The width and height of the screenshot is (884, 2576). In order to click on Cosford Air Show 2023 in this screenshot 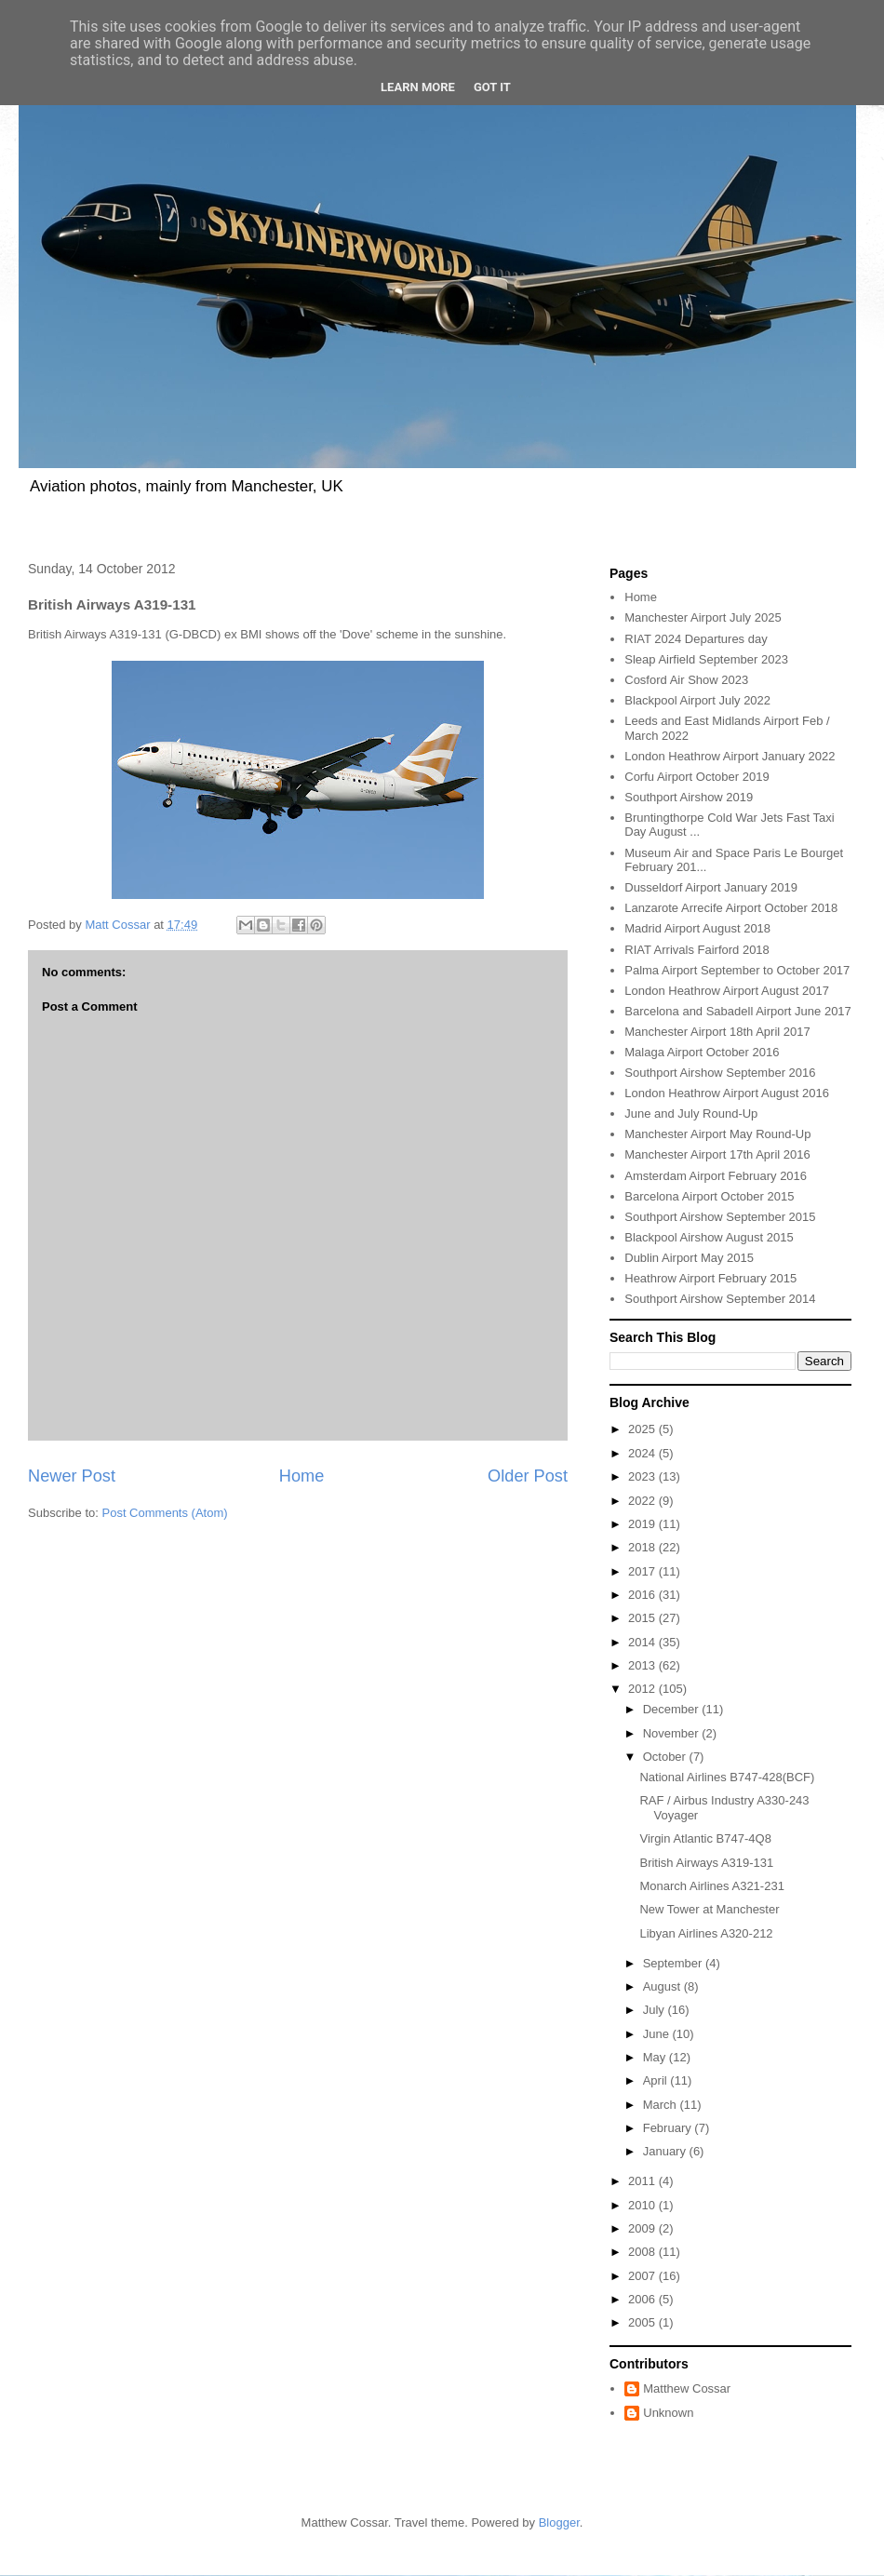, I will do `click(686, 680)`.